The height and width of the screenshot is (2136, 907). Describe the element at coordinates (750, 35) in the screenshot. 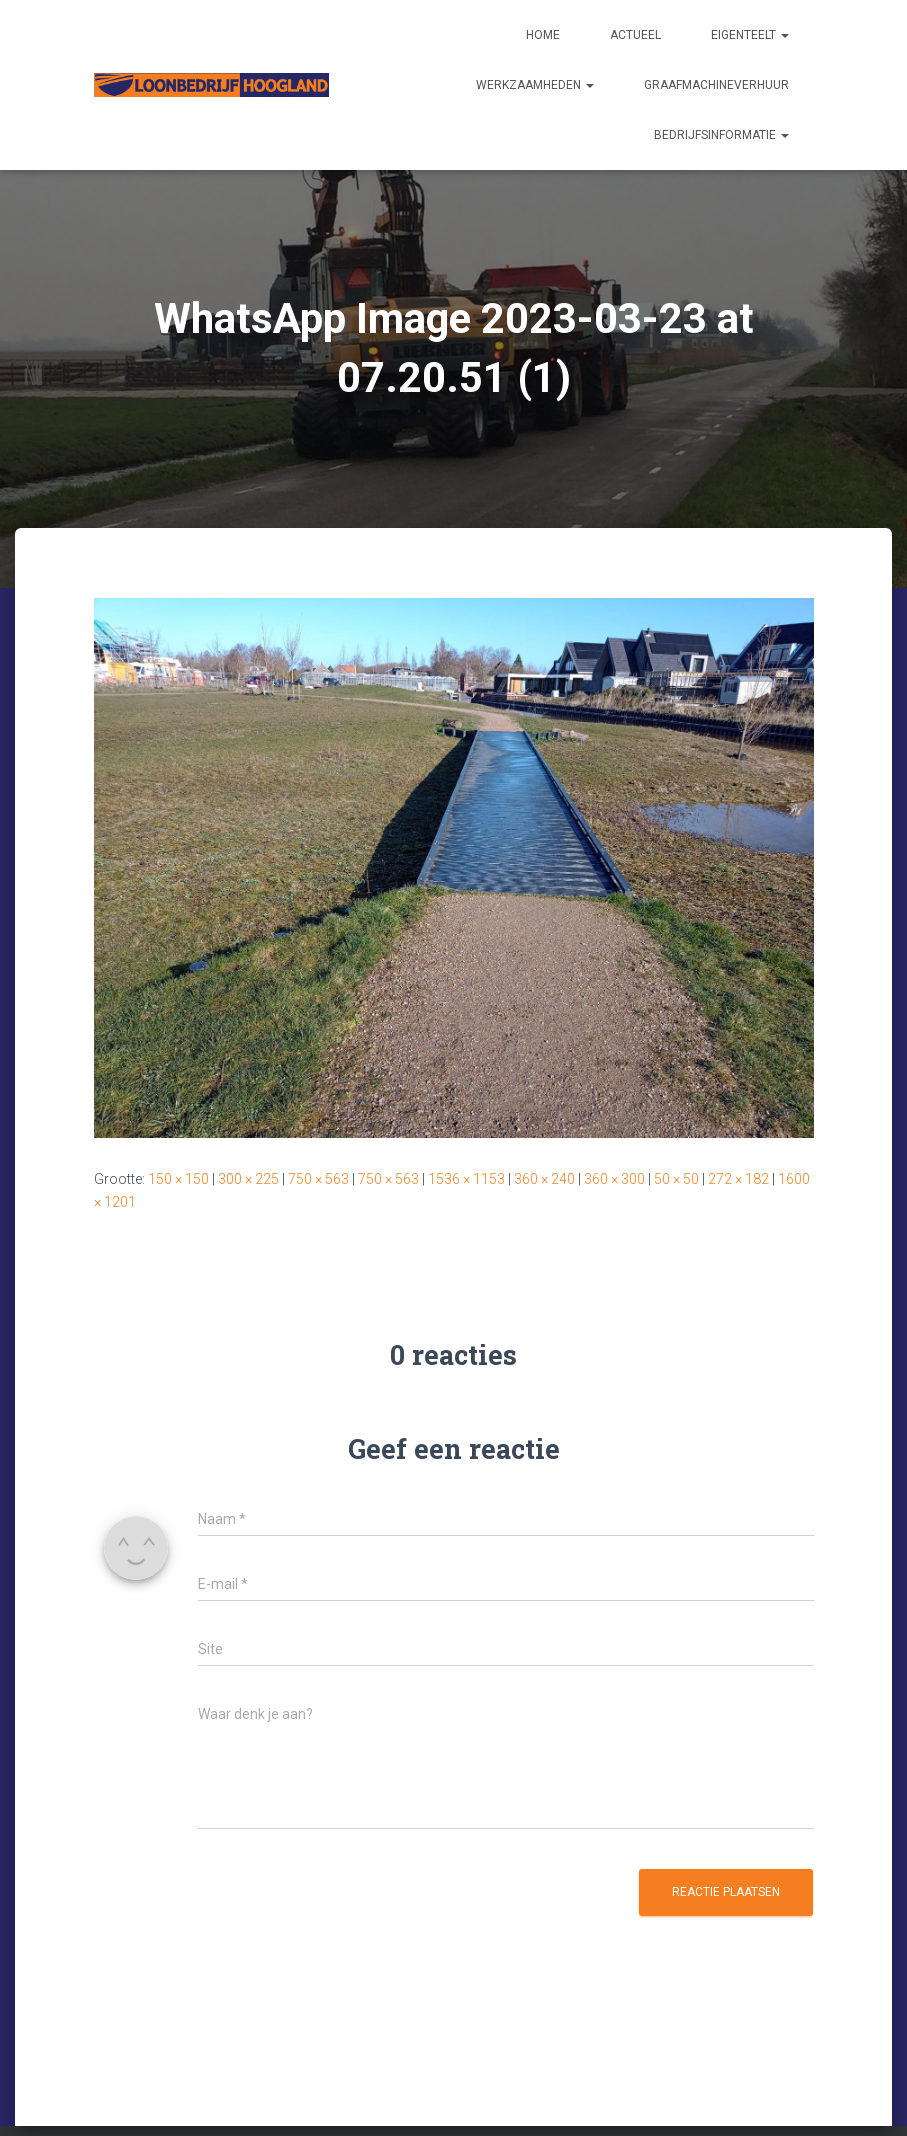

I see `Eigenteelt` at that location.